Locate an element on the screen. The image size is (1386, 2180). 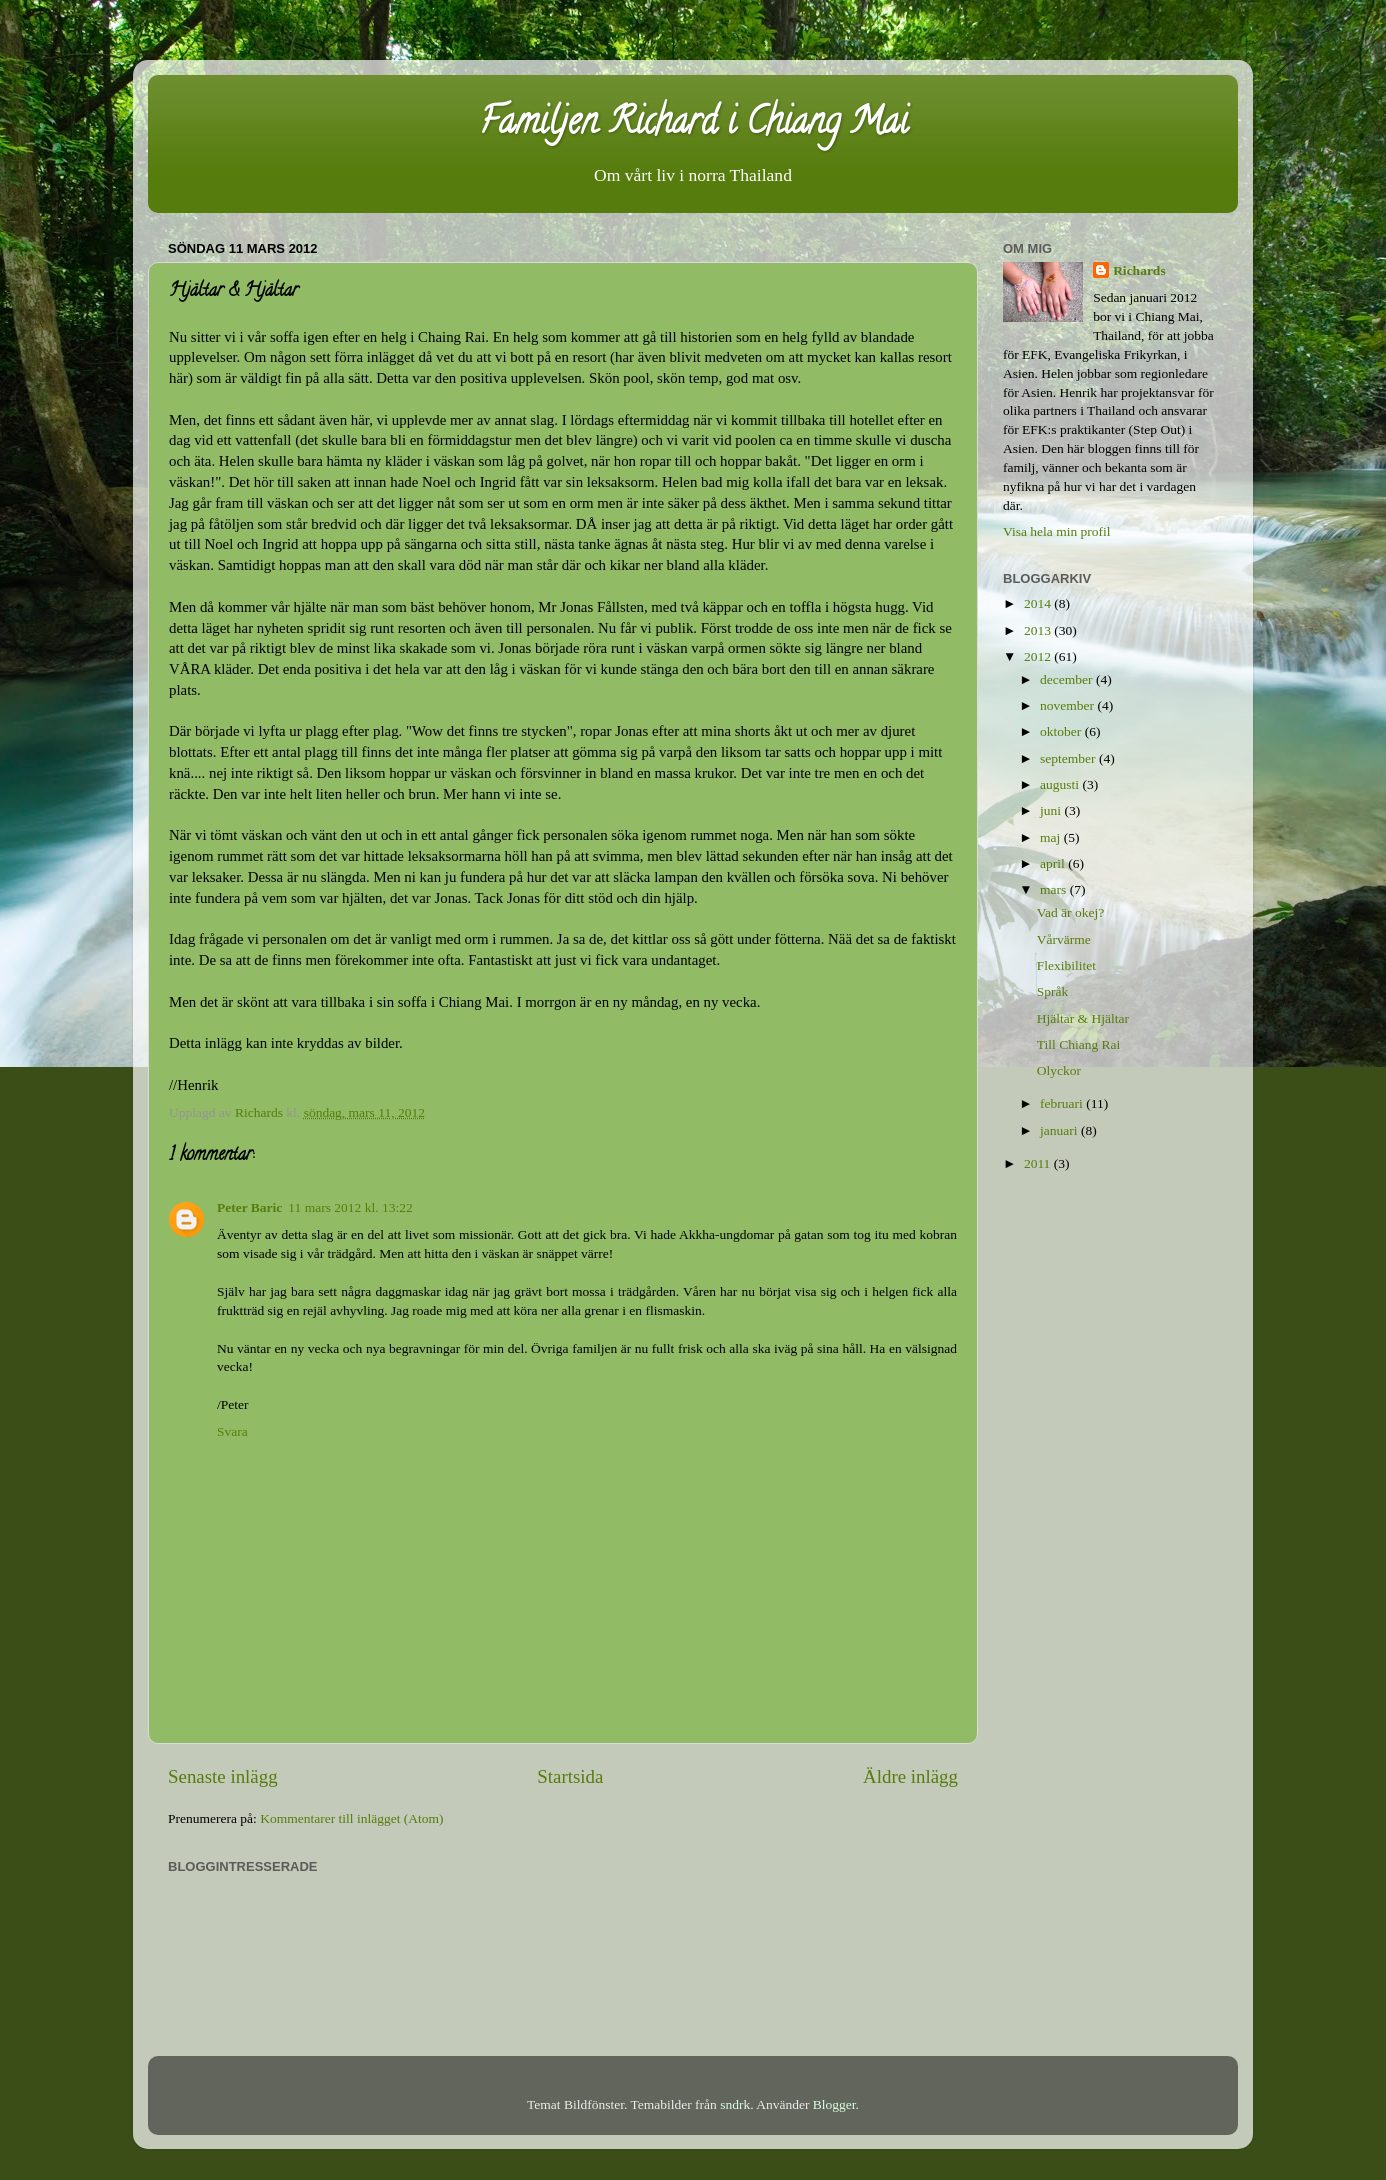
Svara is located at coordinates (232, 1431).